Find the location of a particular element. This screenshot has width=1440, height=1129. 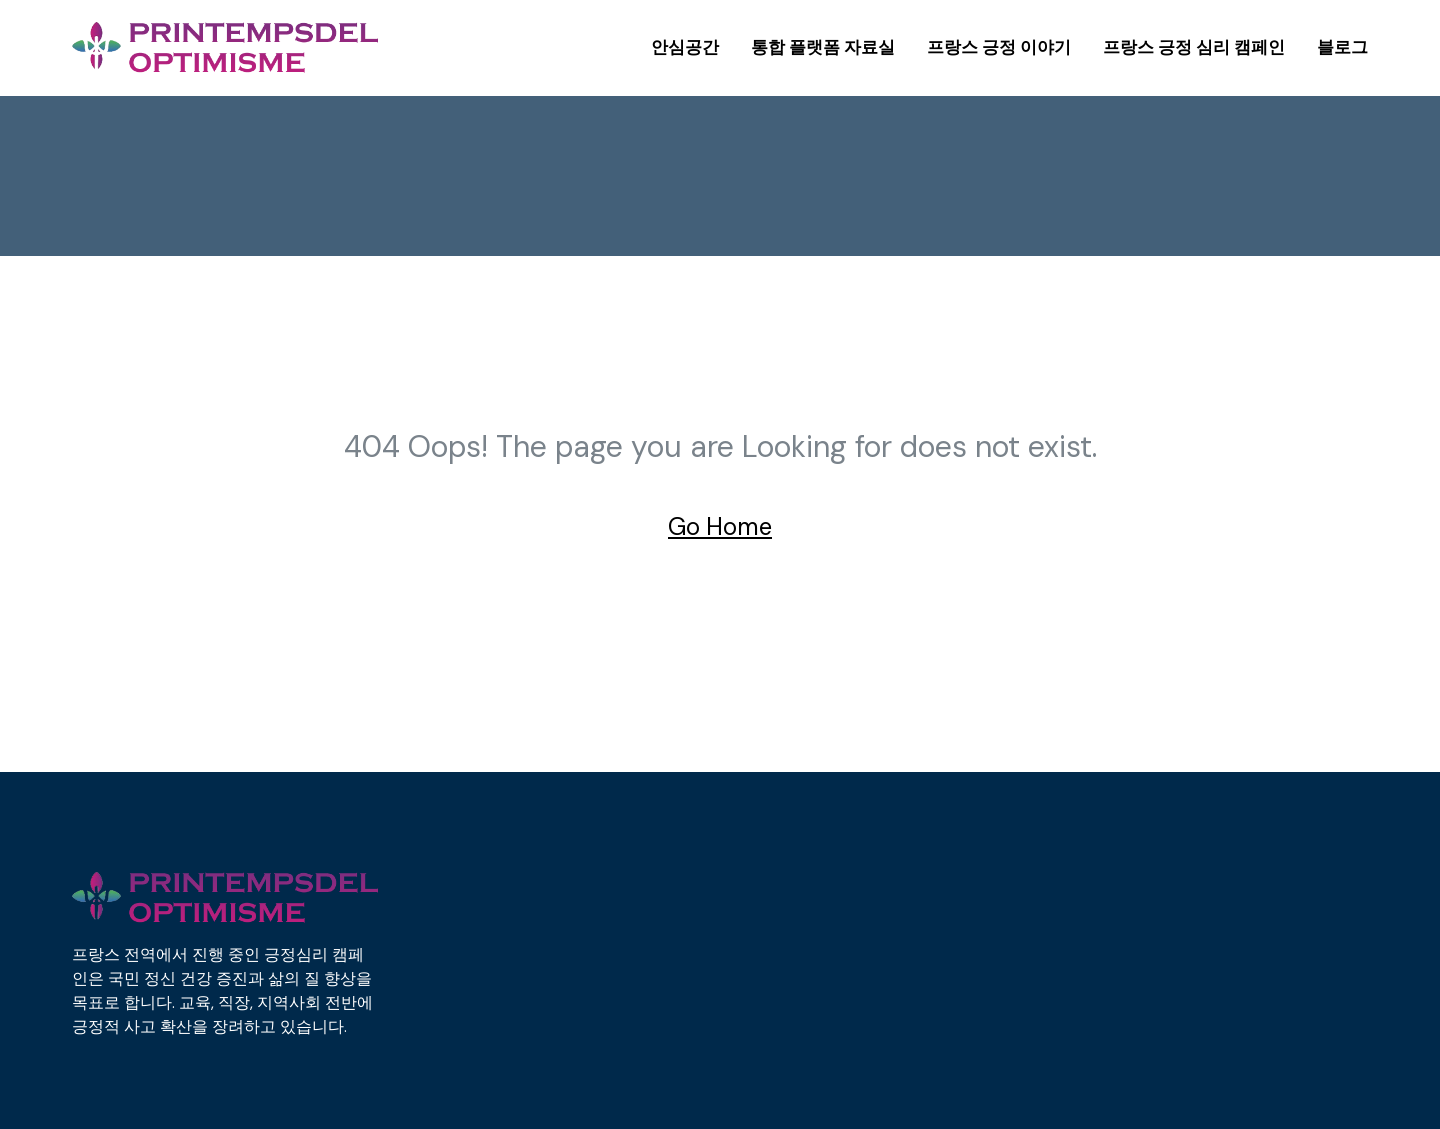

블로그 is located at coordinates (1342, 47).